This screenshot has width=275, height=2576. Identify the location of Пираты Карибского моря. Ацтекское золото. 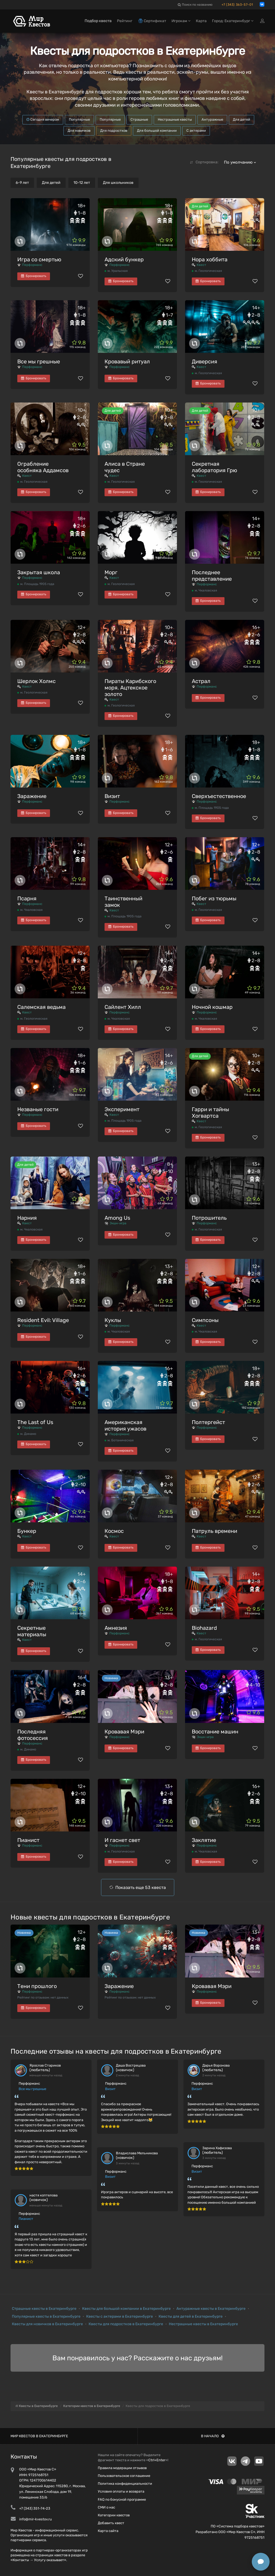
(130, 687).